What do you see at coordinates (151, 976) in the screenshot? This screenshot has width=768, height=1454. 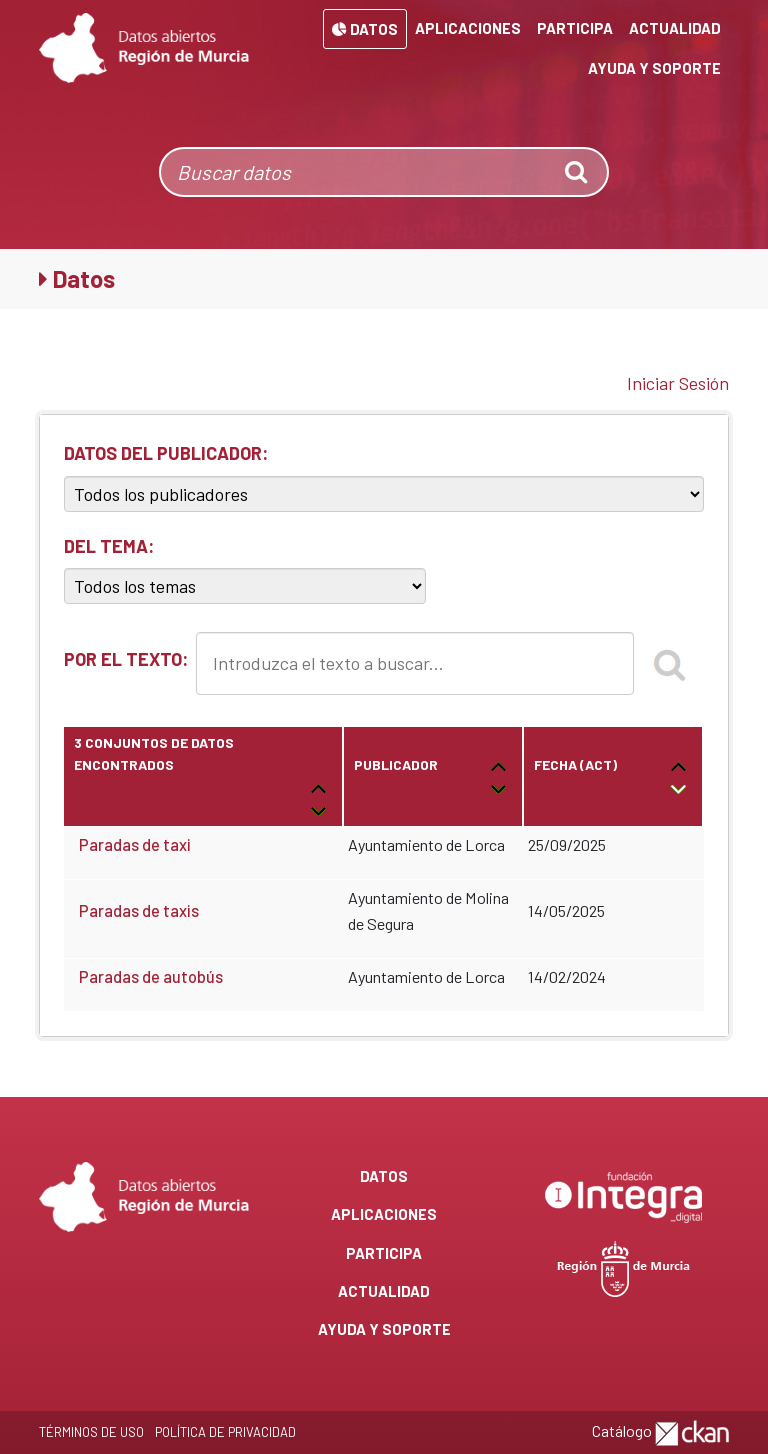 I see `Paradas de autobús` at bounding box center [151, 976].